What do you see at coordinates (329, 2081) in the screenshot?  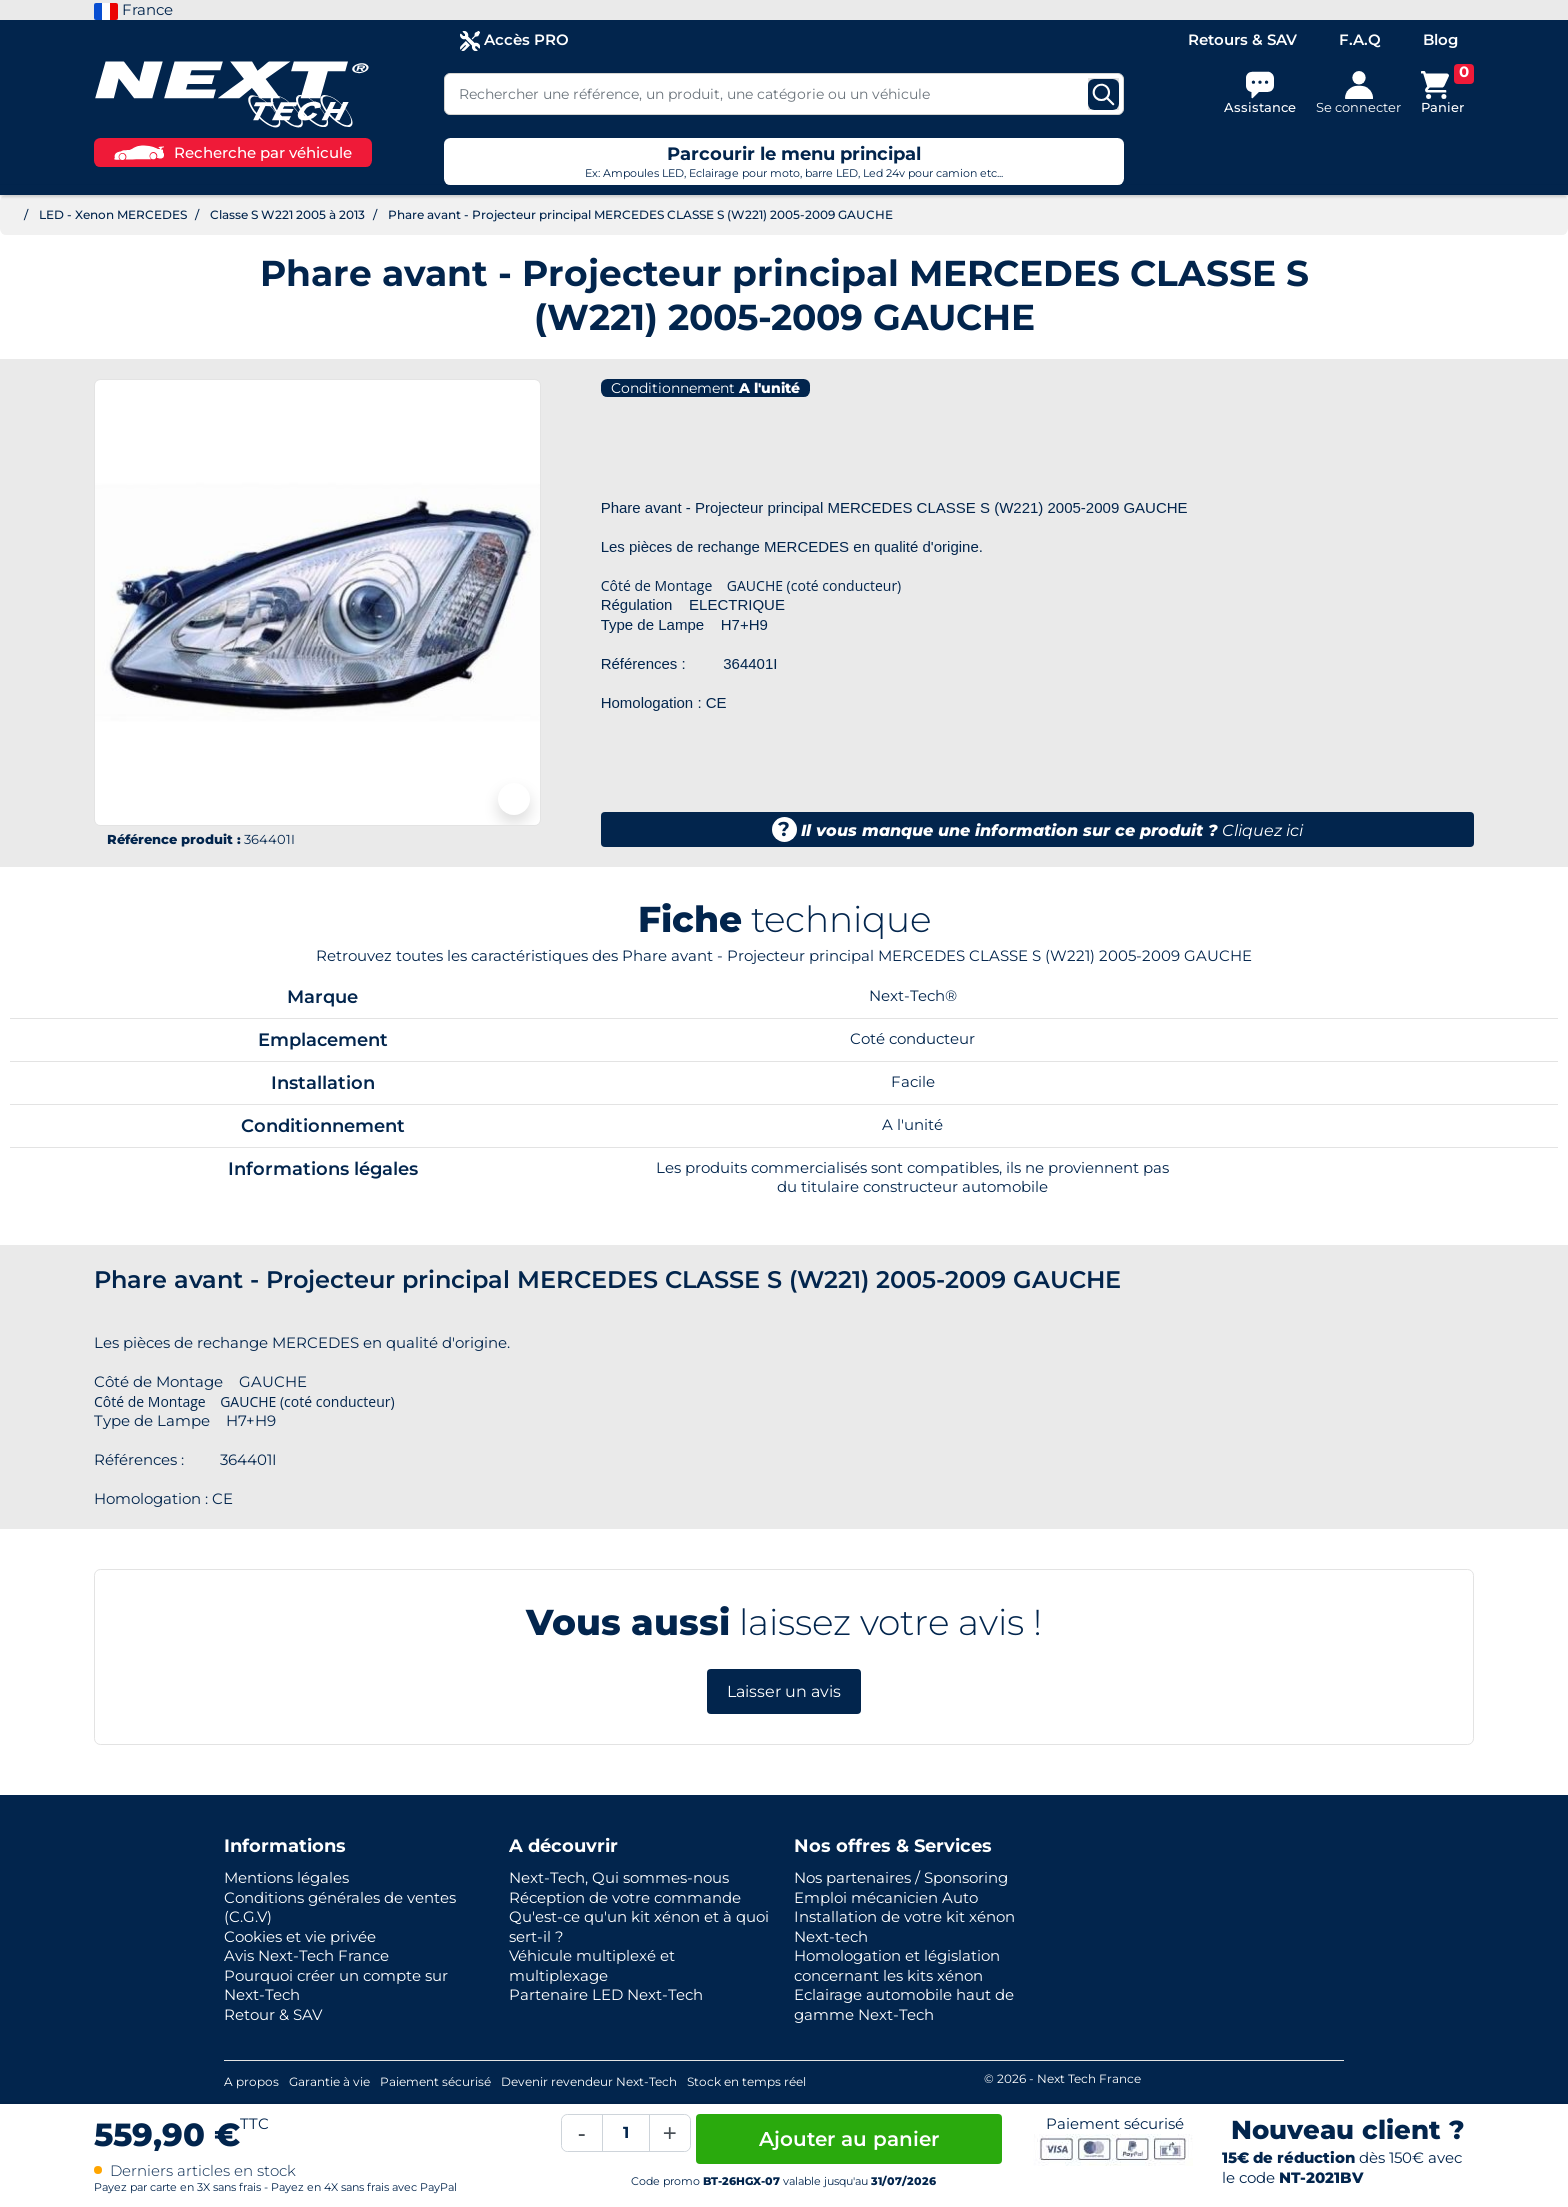 I see `Garantie à vie` at bounding box center [329, 2081].